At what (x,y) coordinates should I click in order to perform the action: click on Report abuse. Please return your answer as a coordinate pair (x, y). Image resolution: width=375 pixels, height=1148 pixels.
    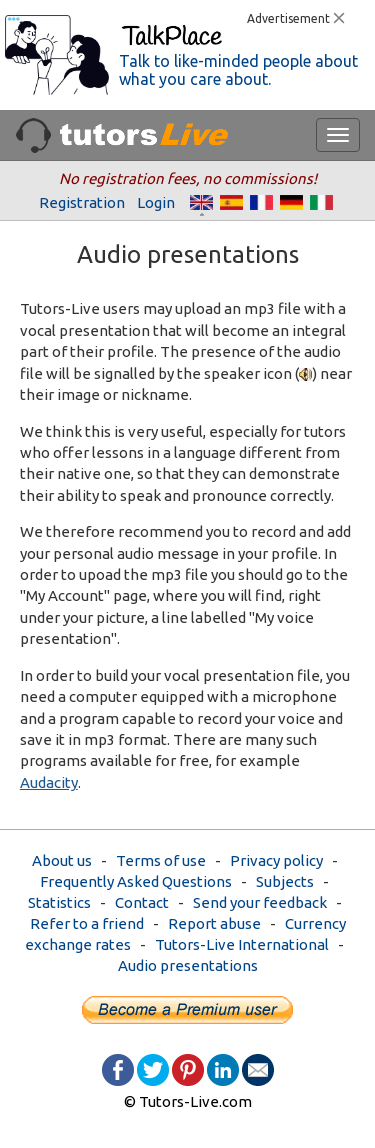
    Looking at the image, I should click on (214, 923).